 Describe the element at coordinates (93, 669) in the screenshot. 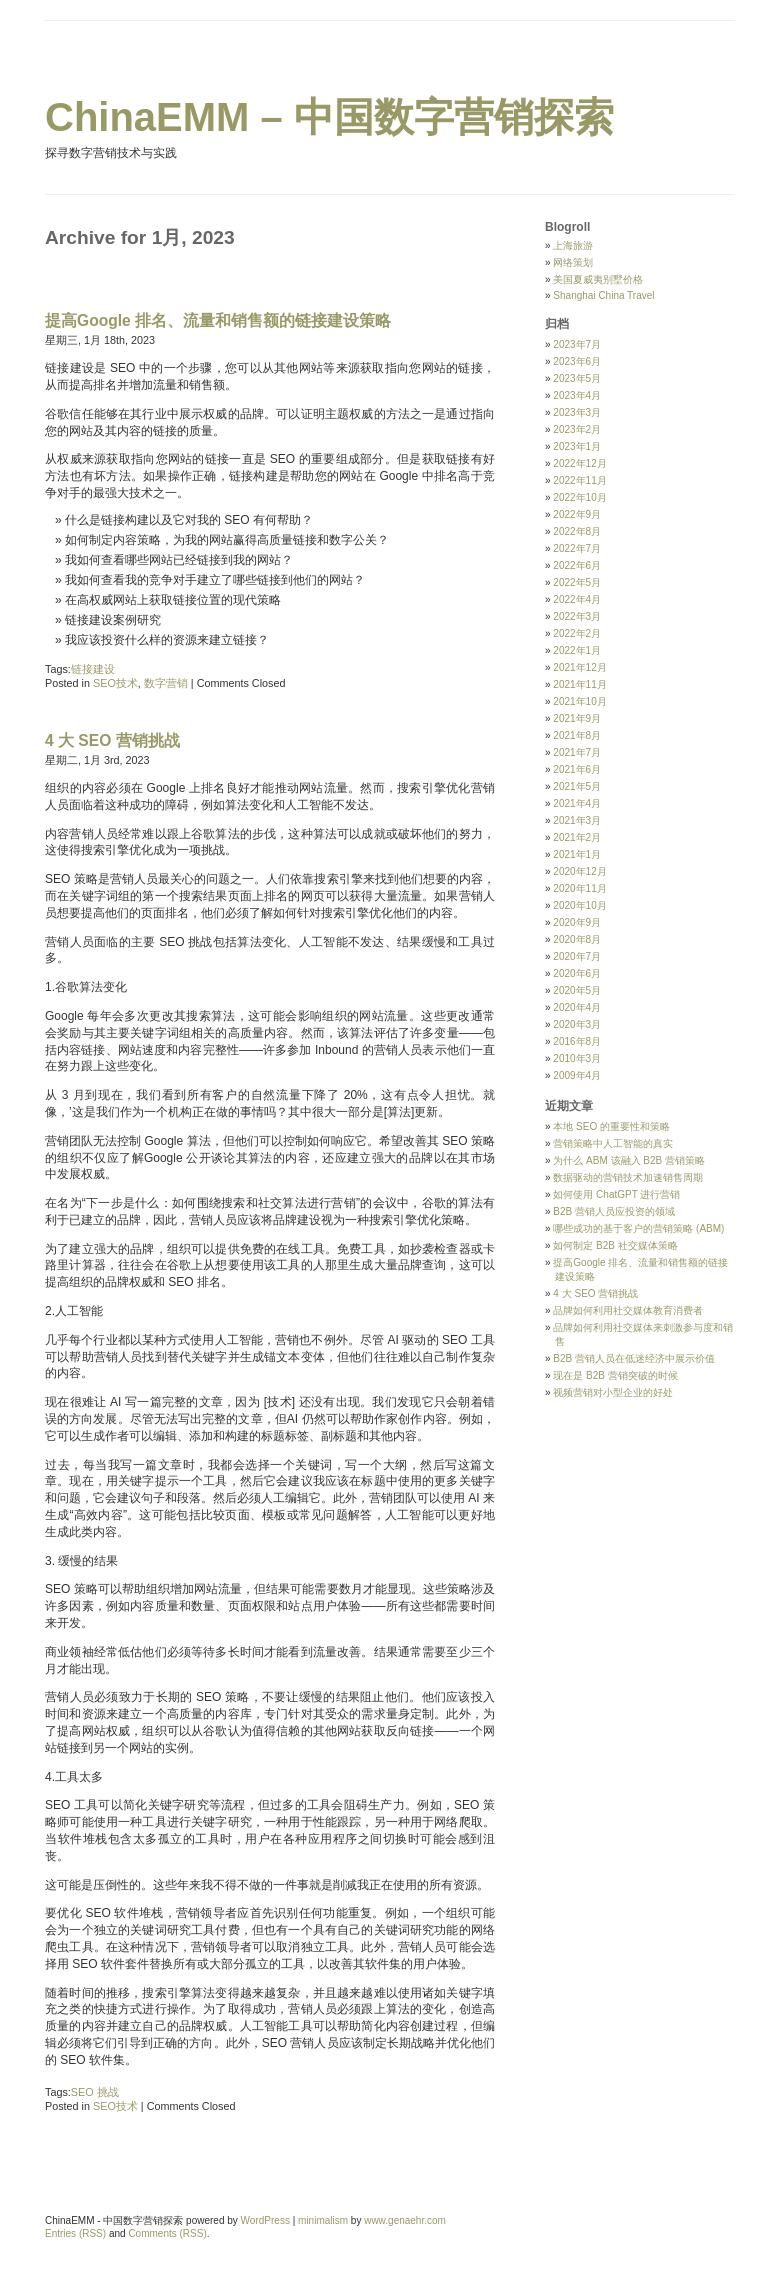

I see `链接建设` at that location.